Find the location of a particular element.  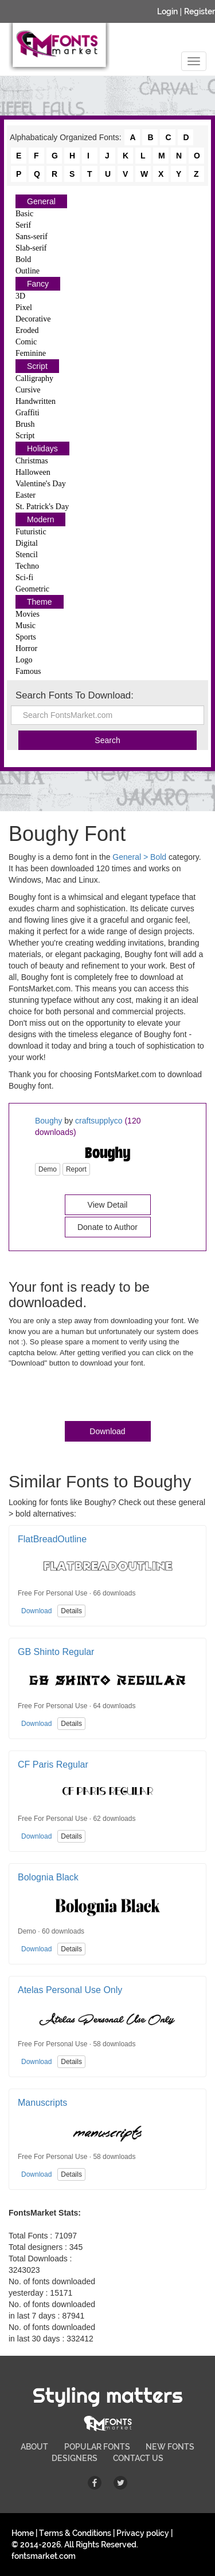

Sans-serif is located at coordinates (31, 236).